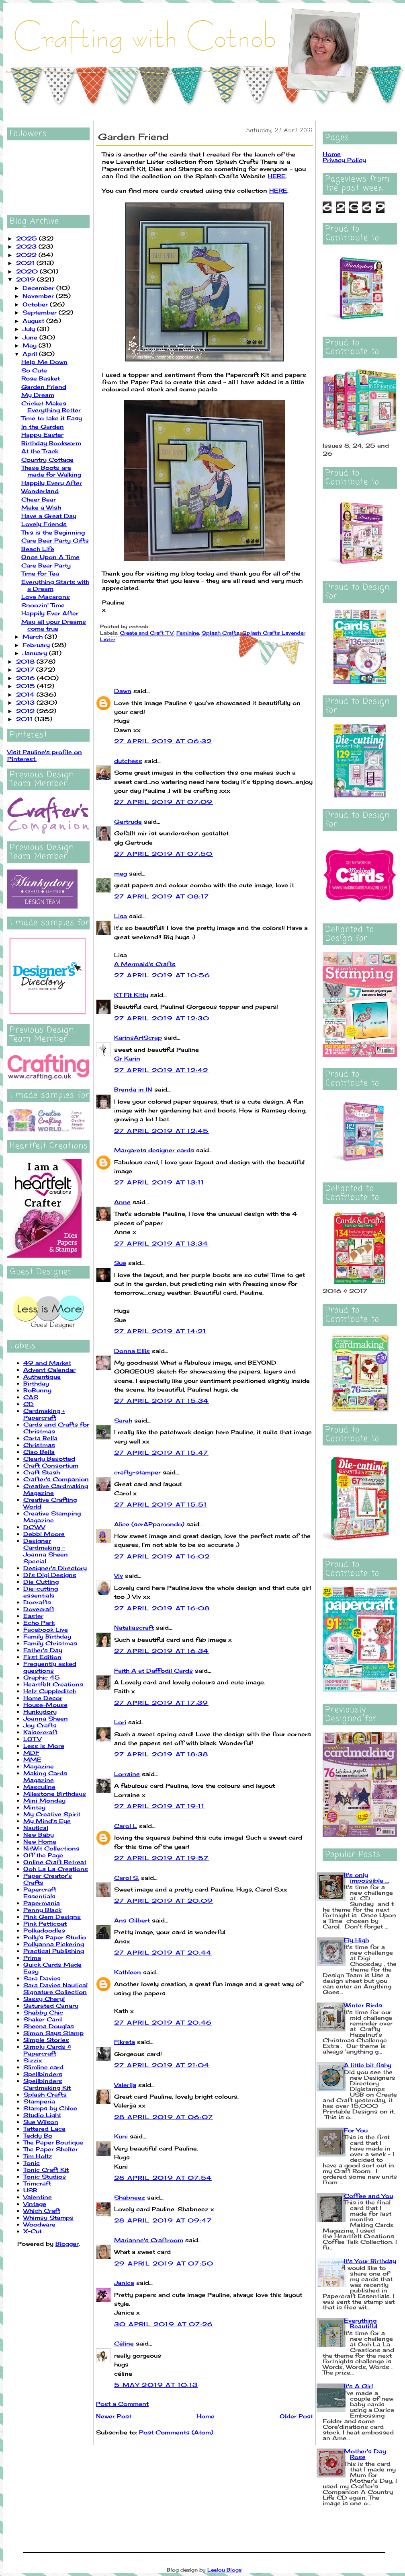 Image resolution: width=405 pixels, height=2576 pixels. What do you see at coordinates (40, 1592) in the screenshot?
I see `Die-cutting essentials` at bounding box center [40, 1592].